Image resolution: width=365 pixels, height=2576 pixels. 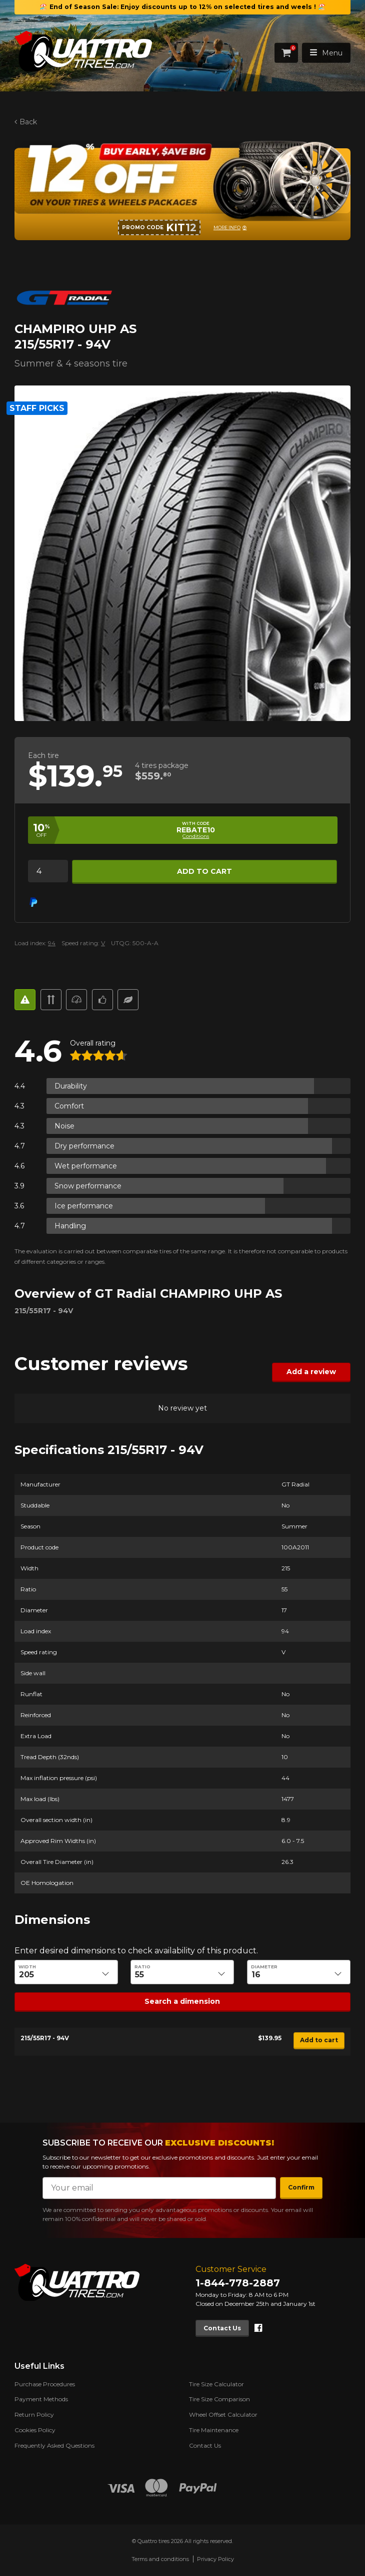 I want to click on Tire Size Comparison, so click(x=219, y=2399).